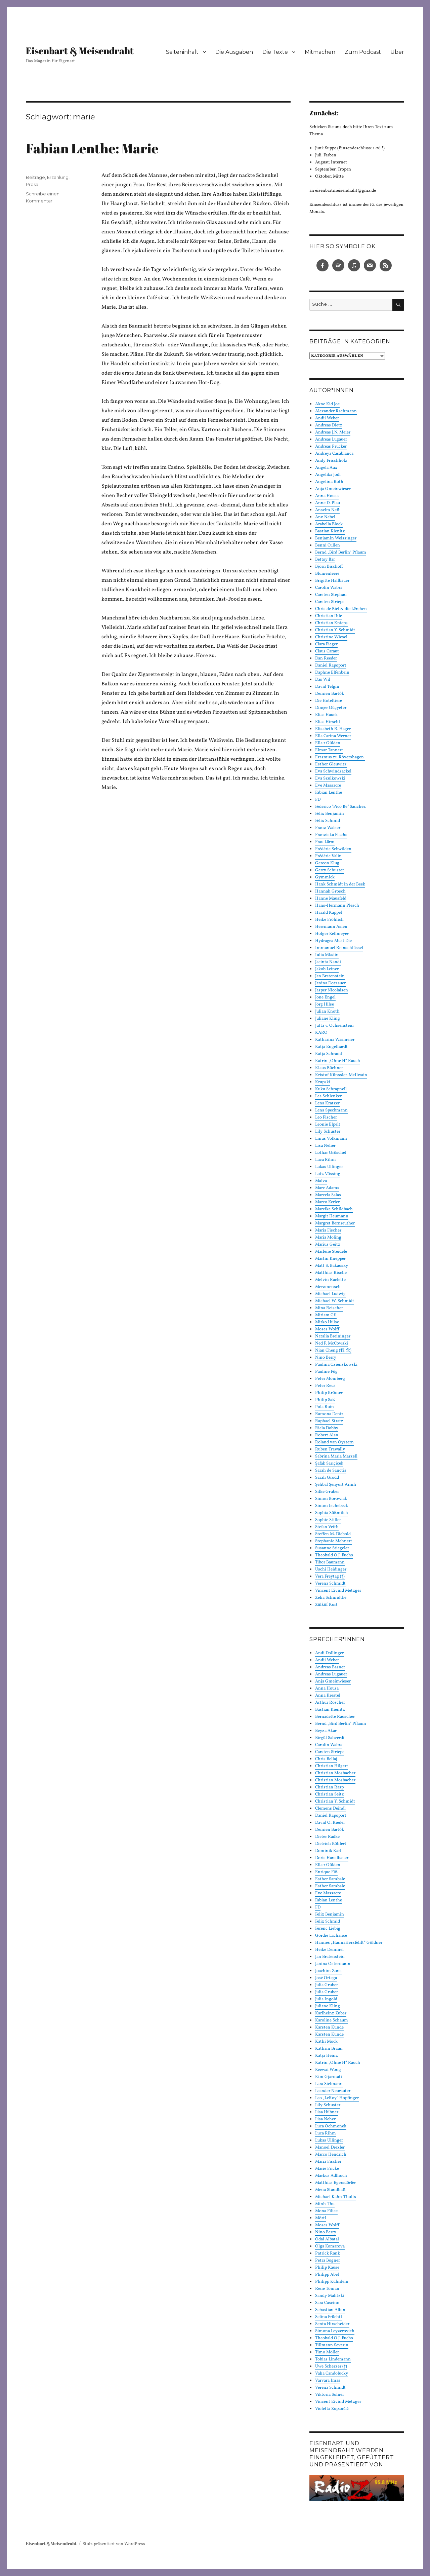  I want to click on Mina Reischer, so click(329, 1308).